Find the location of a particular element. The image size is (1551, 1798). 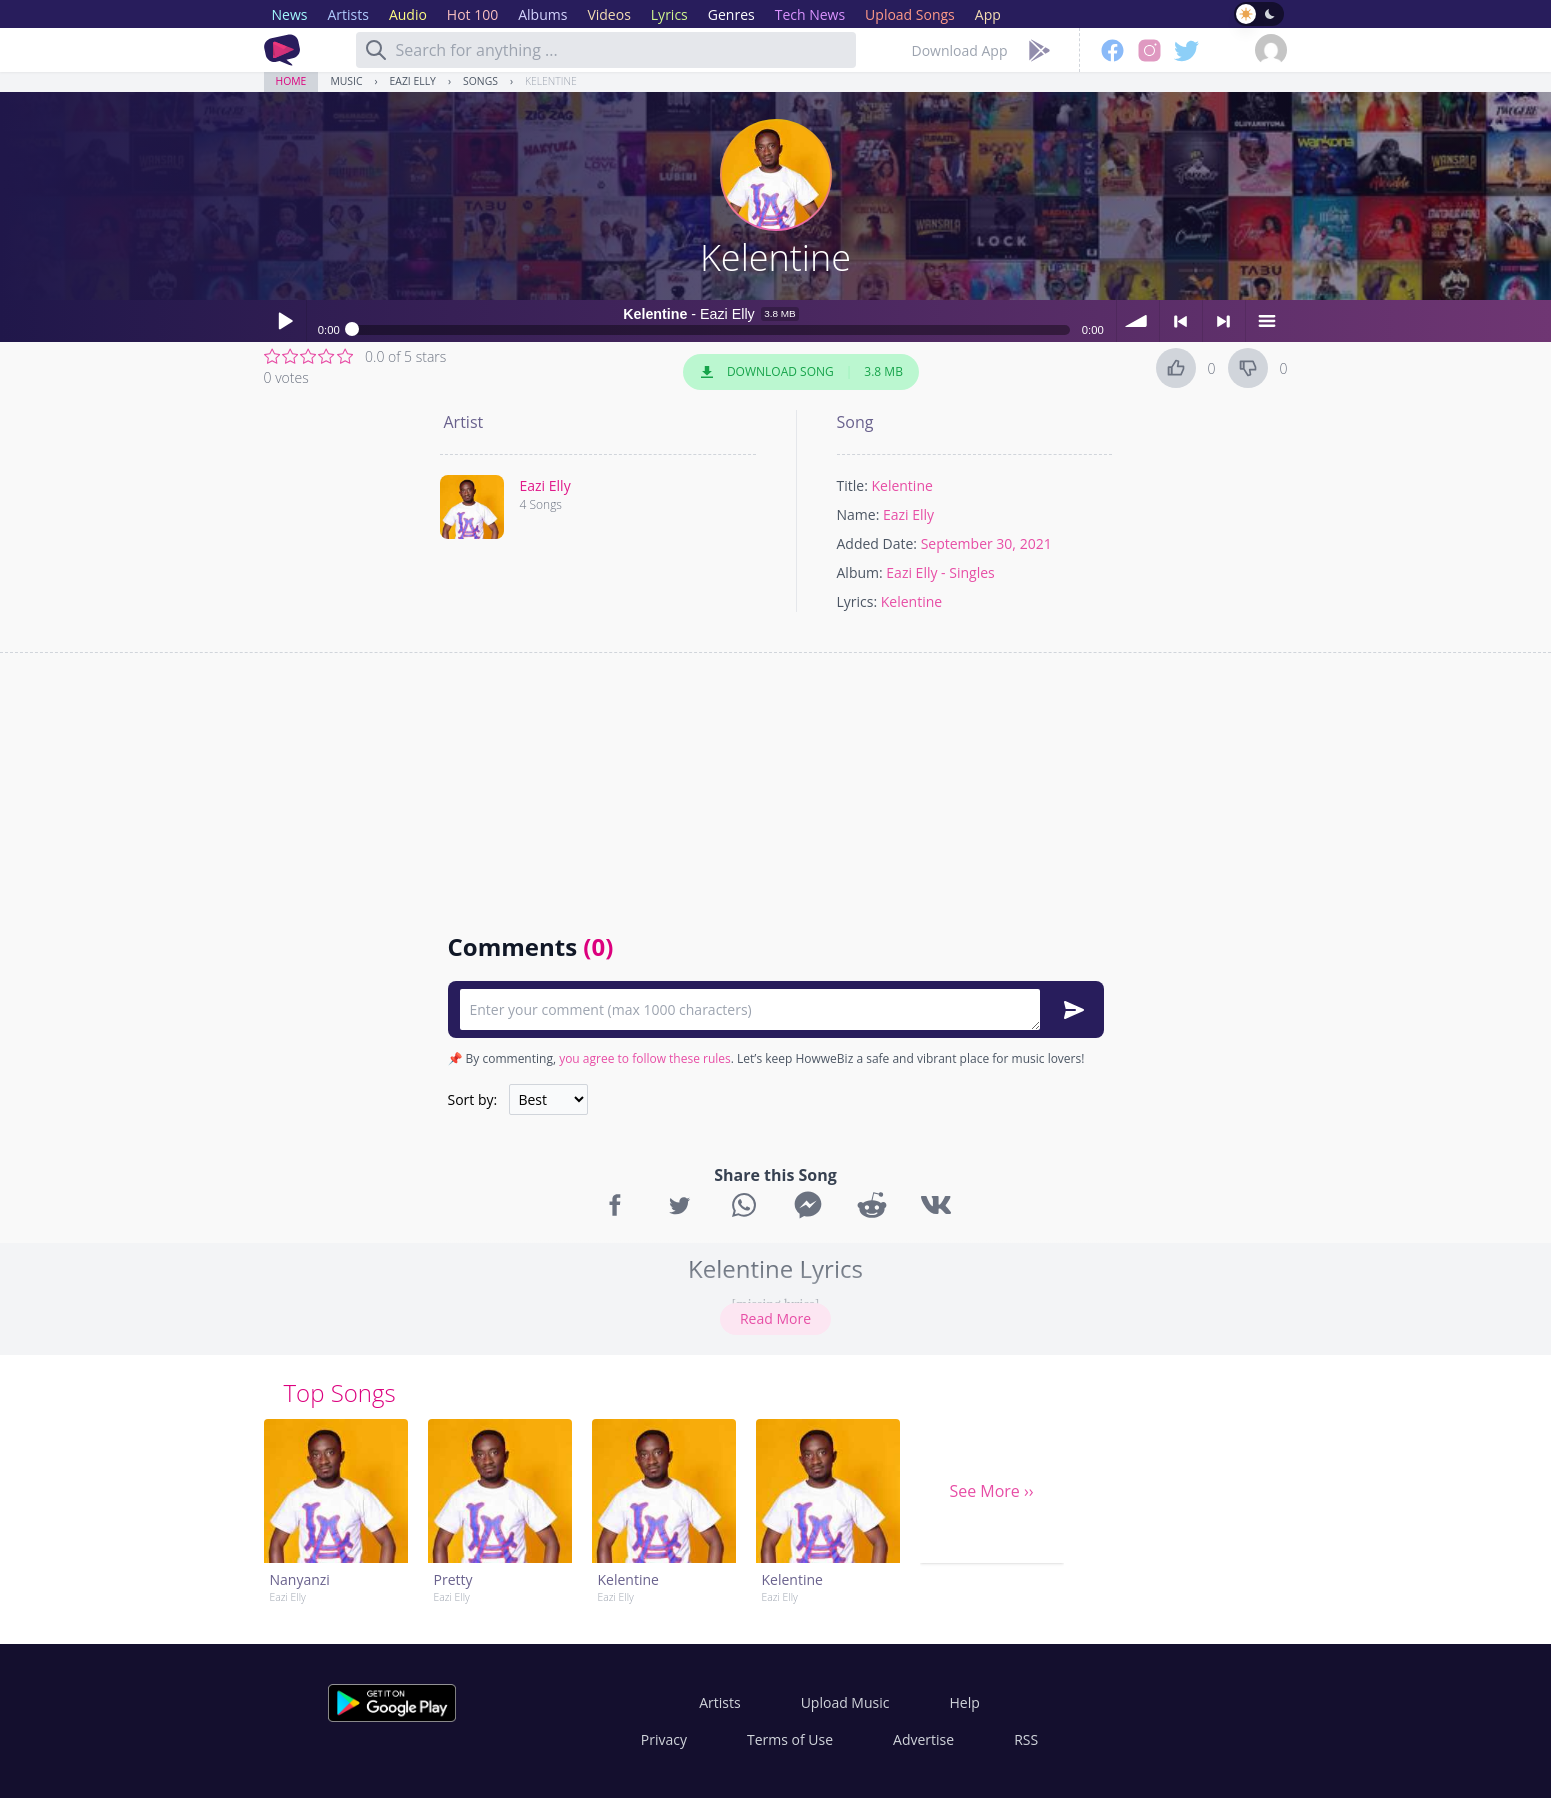

volume is located at coordinates (1138, 321).